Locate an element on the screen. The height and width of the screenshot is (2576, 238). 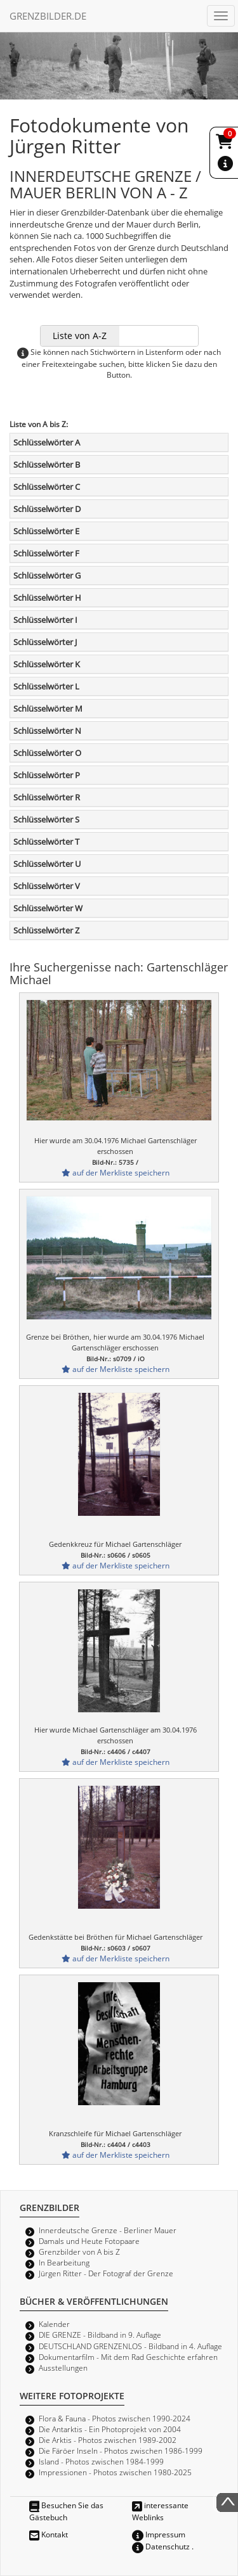
Schlüsselwörter W [button] is located at coordinates (48, 908).